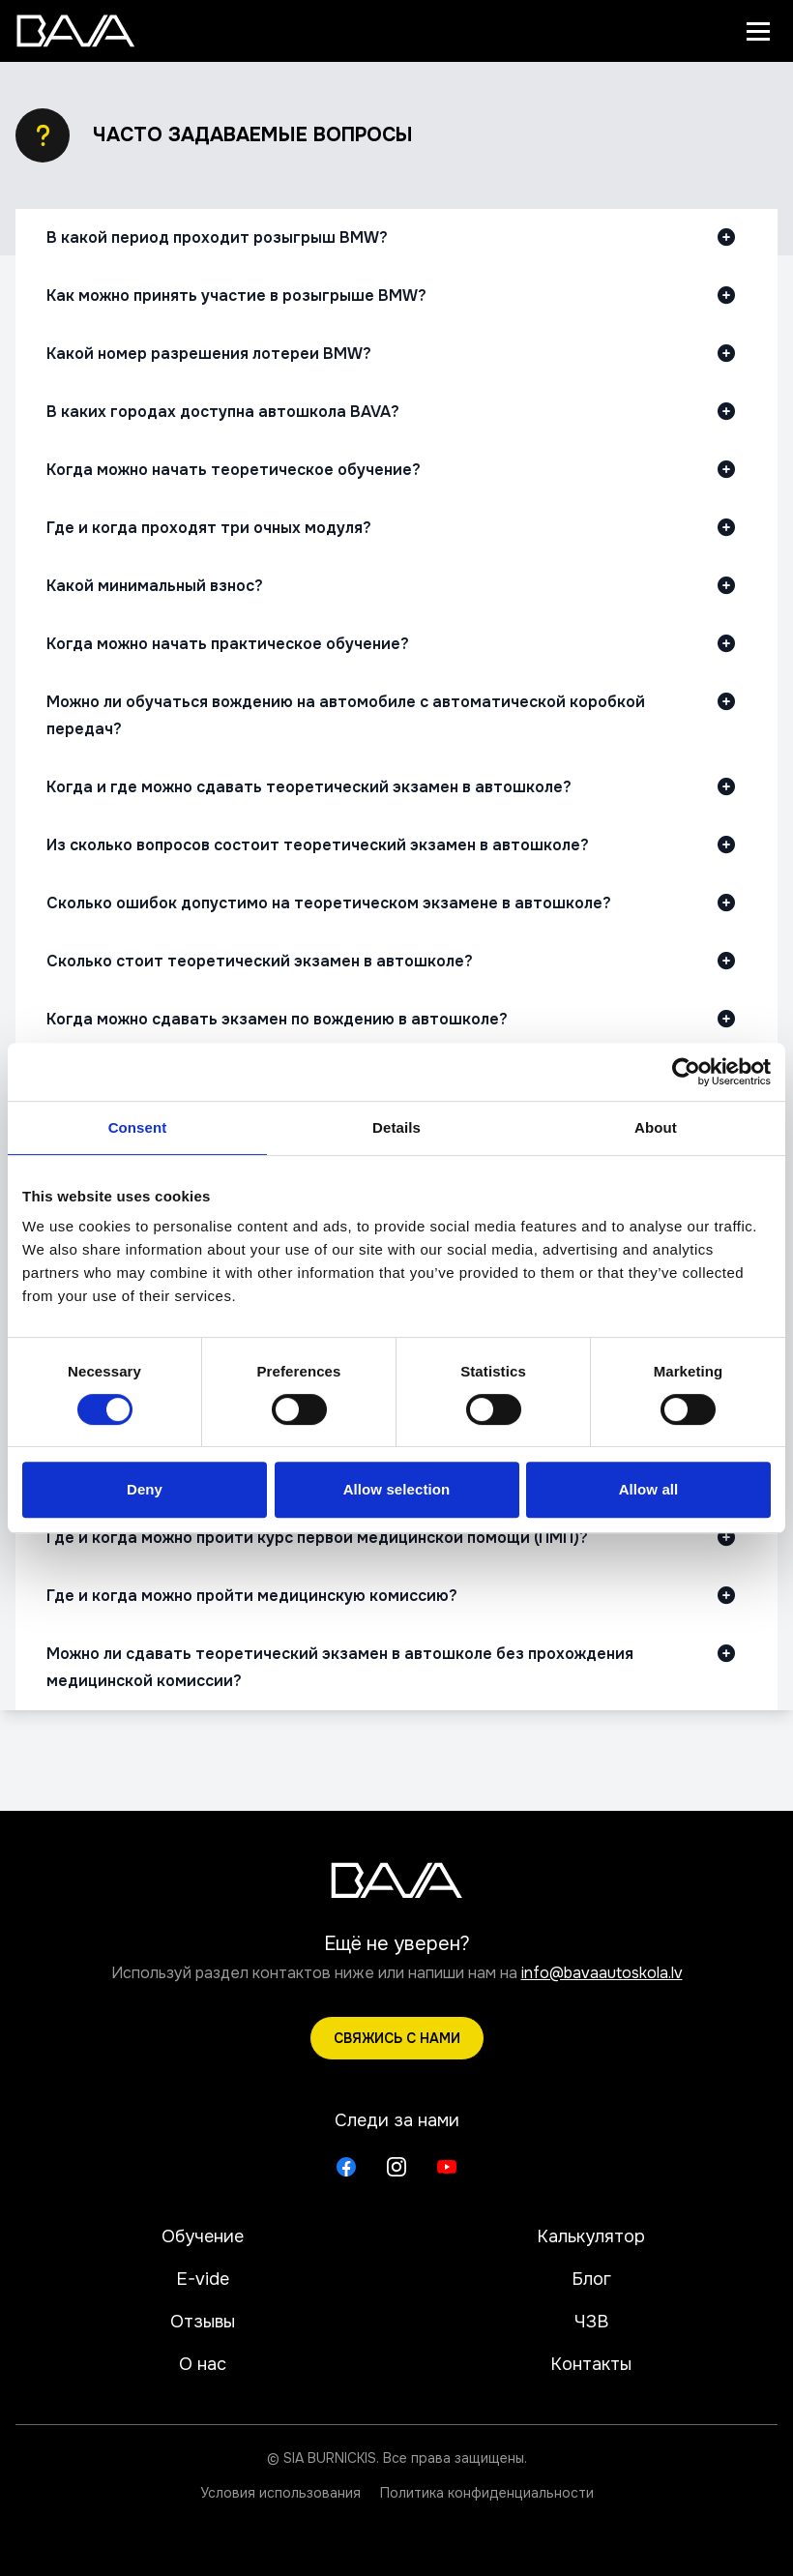 Image resolution: width=793 pixels, height=2576 pixels. Describe the element at coordinates (487, 2493) in the screenshot. I see `Политика конфиденциальности` at that location.